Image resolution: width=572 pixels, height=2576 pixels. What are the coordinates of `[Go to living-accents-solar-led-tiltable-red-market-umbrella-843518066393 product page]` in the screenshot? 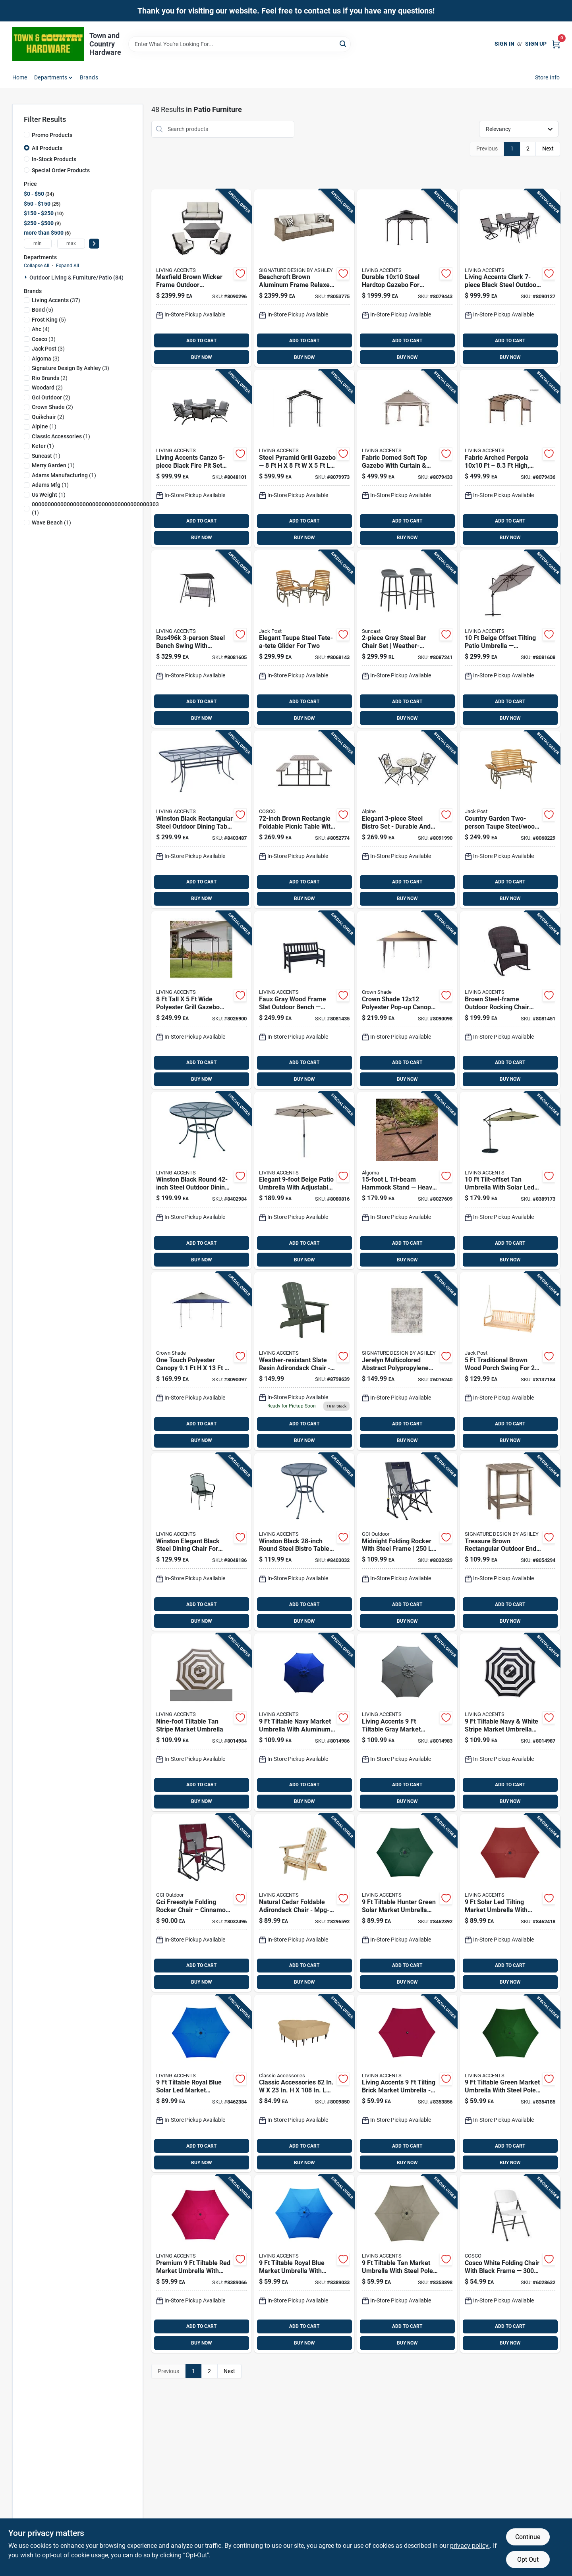 It's located at (510, 1903).